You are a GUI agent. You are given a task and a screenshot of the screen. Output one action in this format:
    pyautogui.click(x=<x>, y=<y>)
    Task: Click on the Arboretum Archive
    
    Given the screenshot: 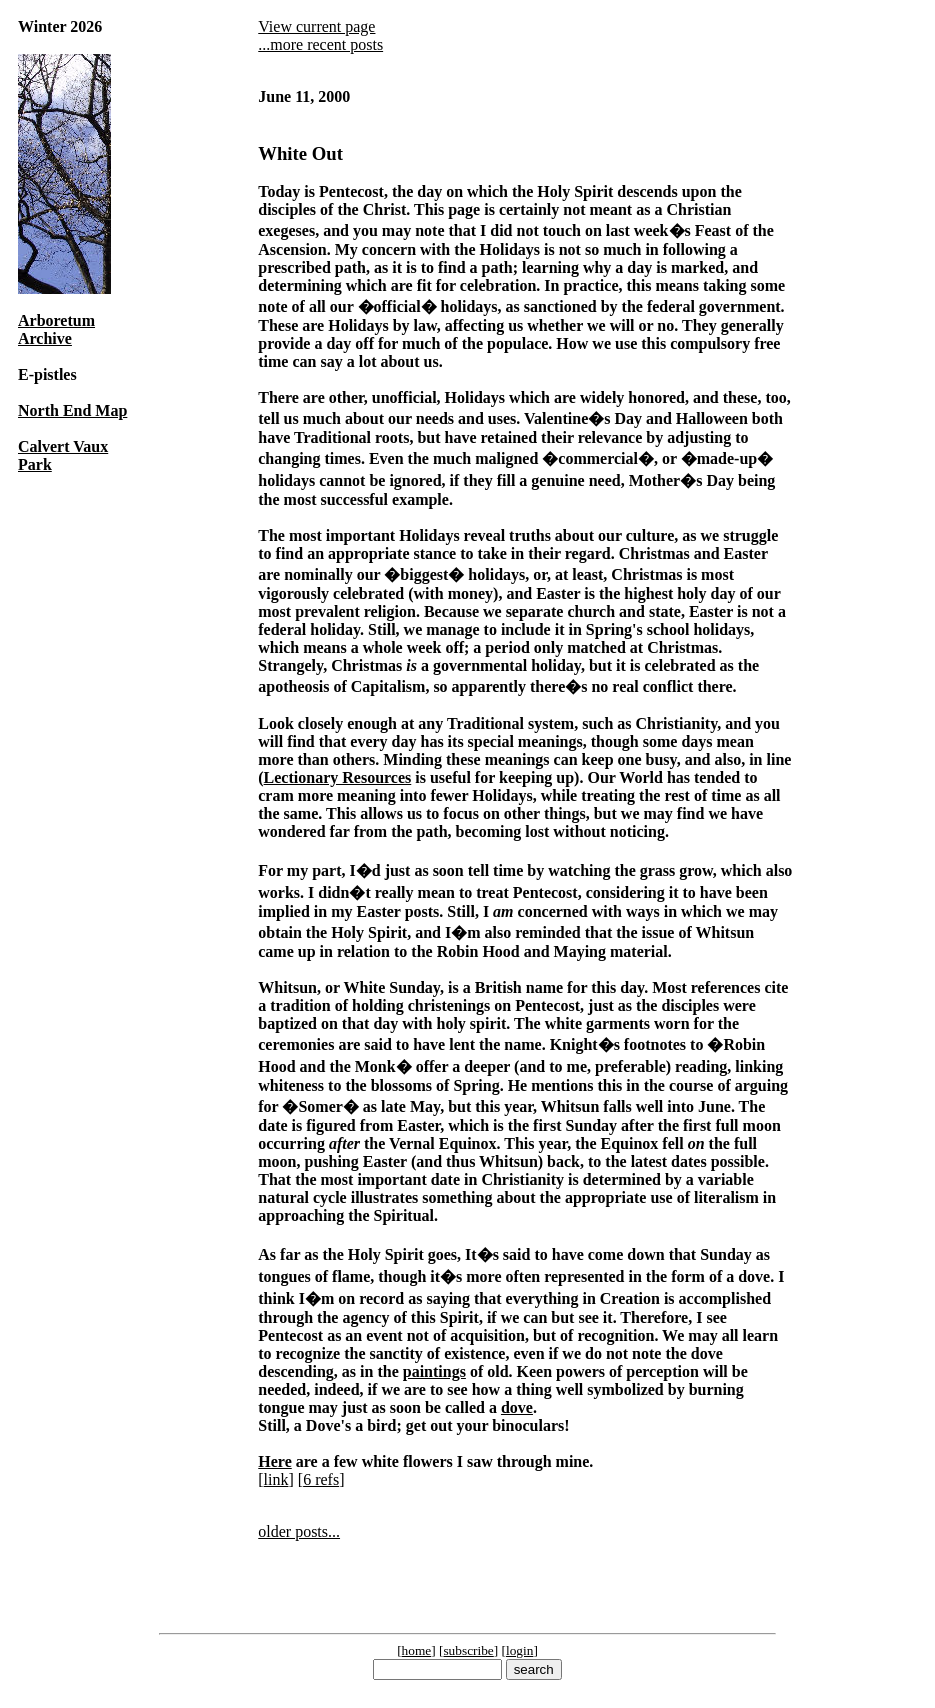 What is the action you would take?
    pyautogui.click(x=56, y=329)
    